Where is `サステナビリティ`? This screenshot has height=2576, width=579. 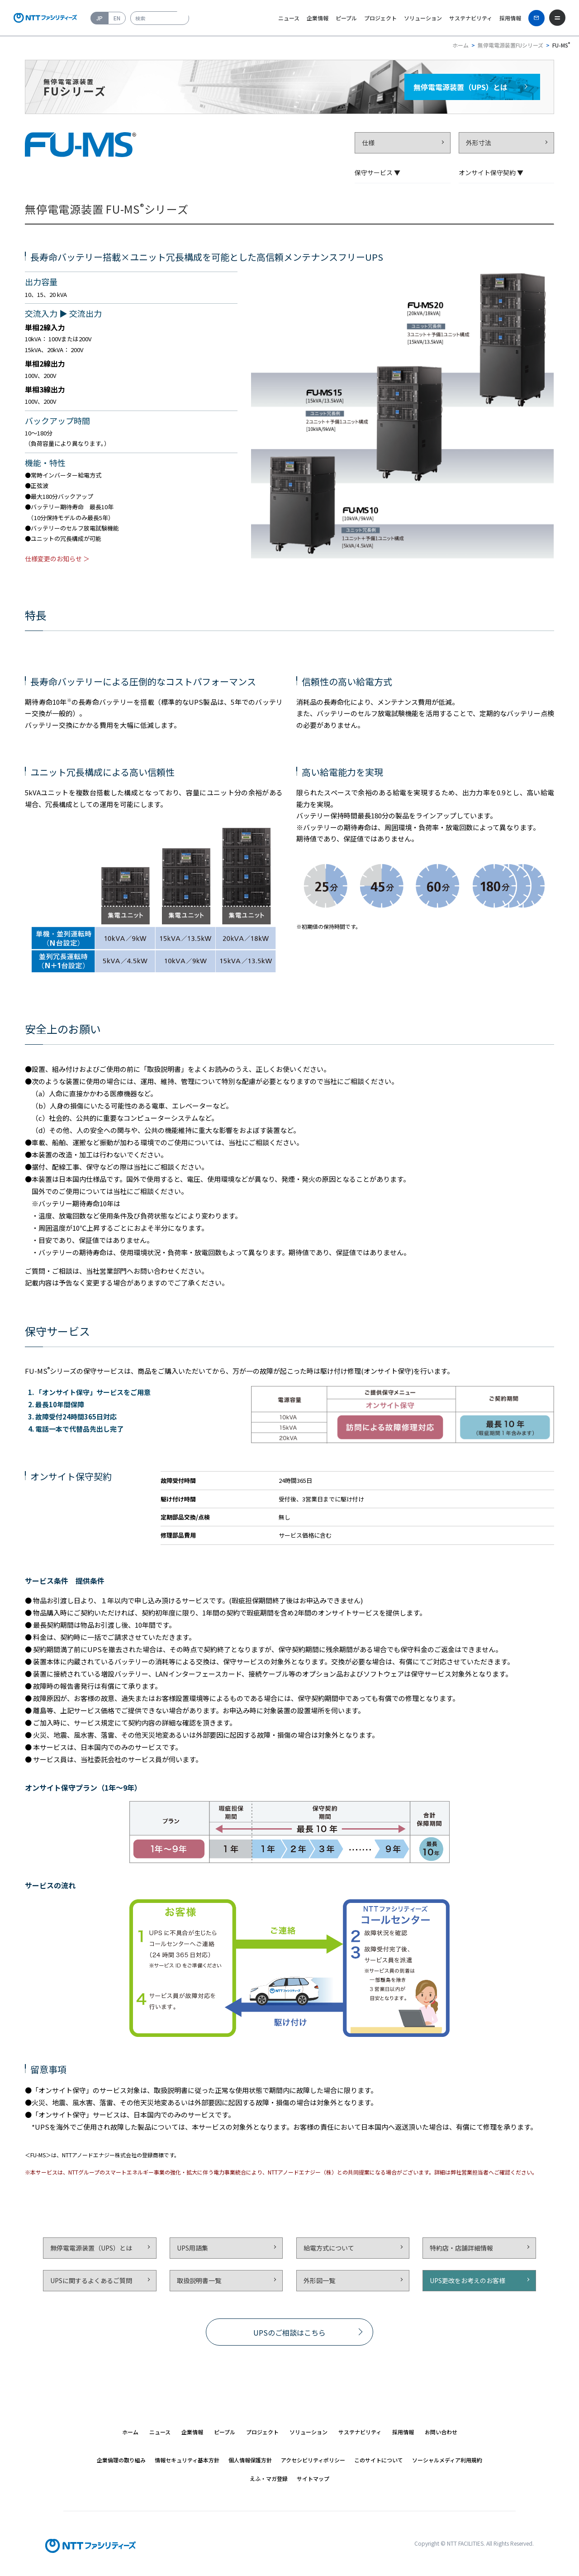 サステナビリティ is located at coordinates (470, 18).